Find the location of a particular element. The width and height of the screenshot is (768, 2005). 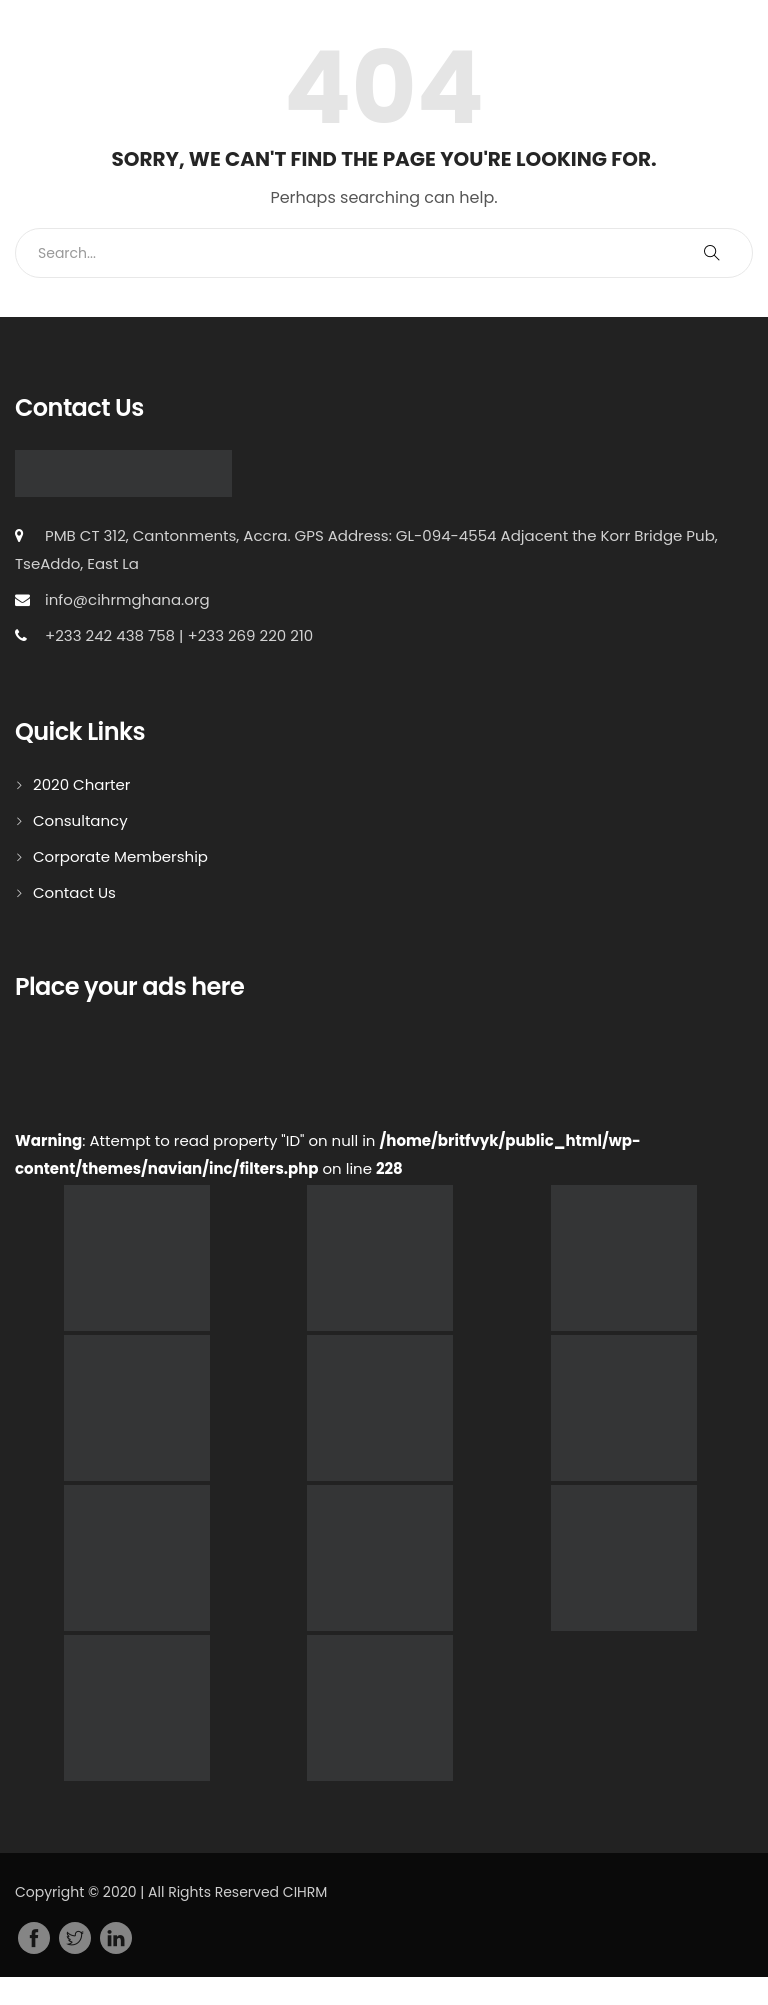

Consultancy is located at coordinates (80, 820).